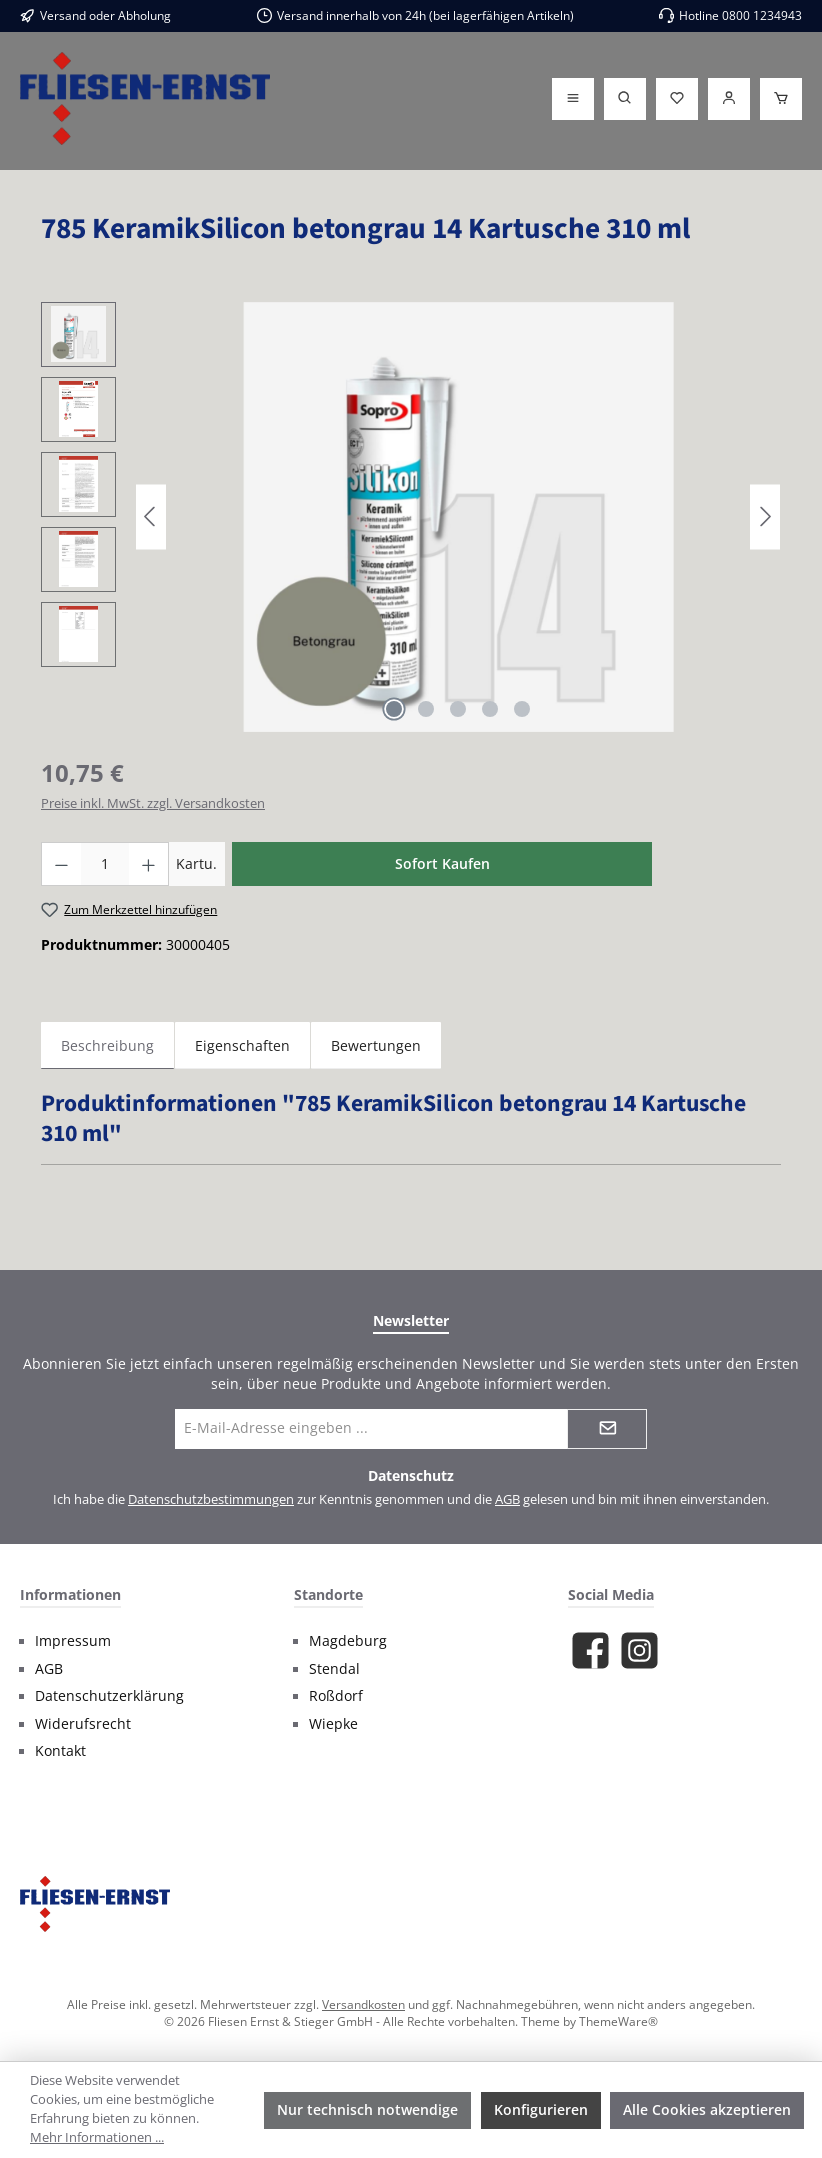 This screenshot has width=822, height=2158. I want to click on Impressum, so click(73, 1641).